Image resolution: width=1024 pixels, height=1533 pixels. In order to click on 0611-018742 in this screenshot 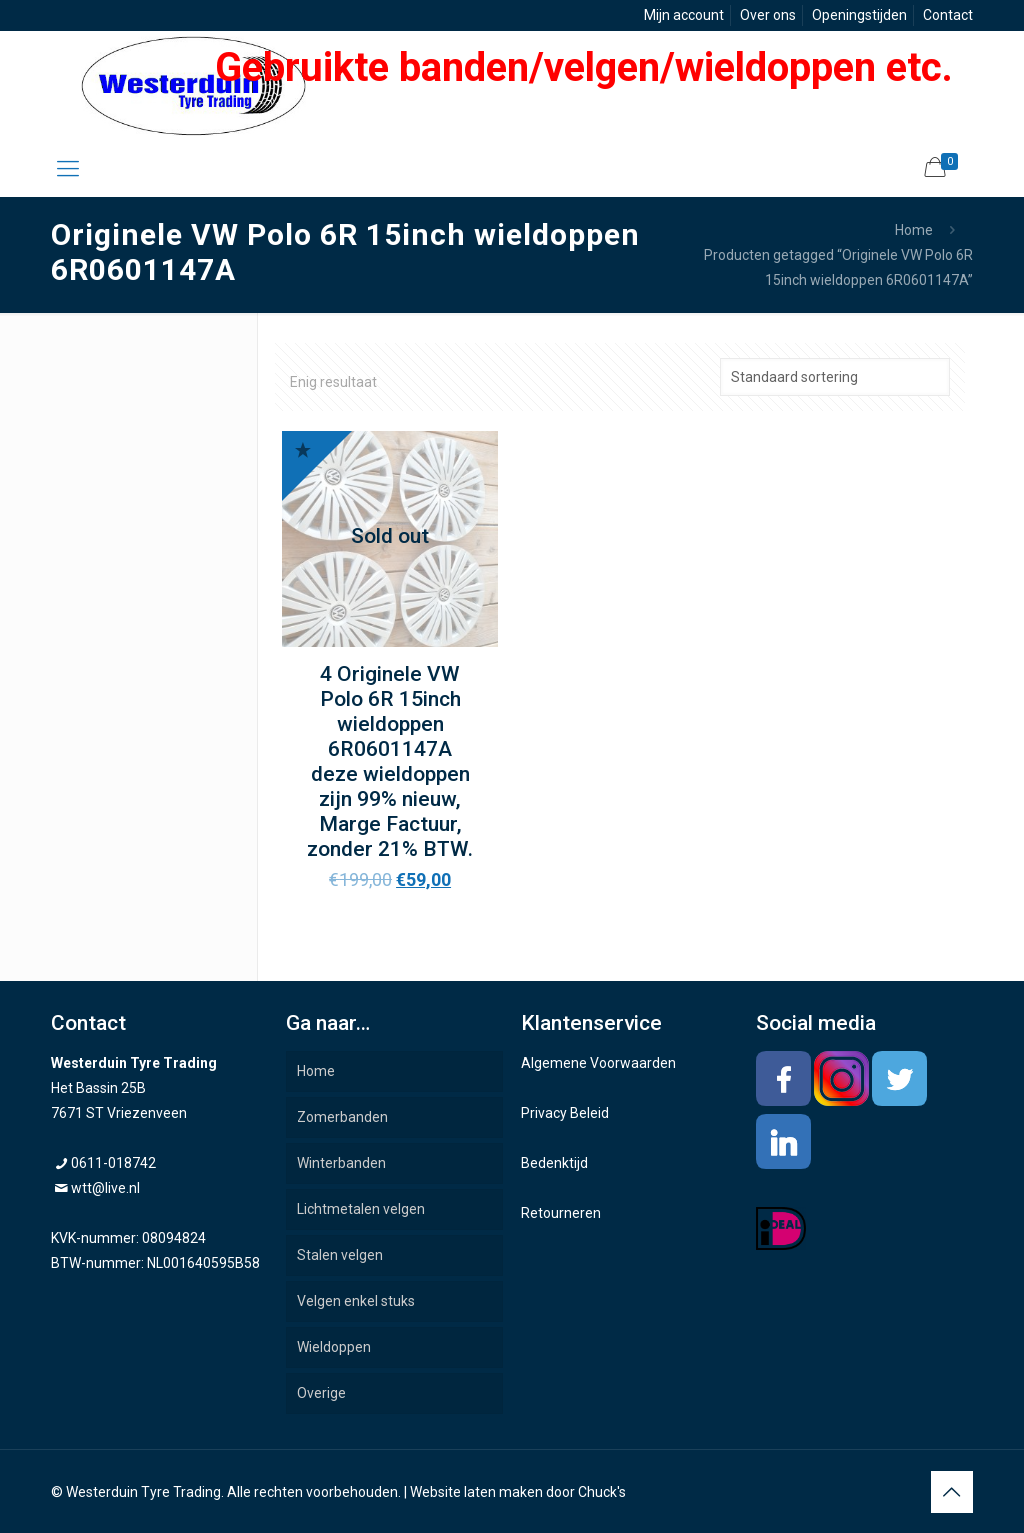, I will do `click(113, 1163)`.